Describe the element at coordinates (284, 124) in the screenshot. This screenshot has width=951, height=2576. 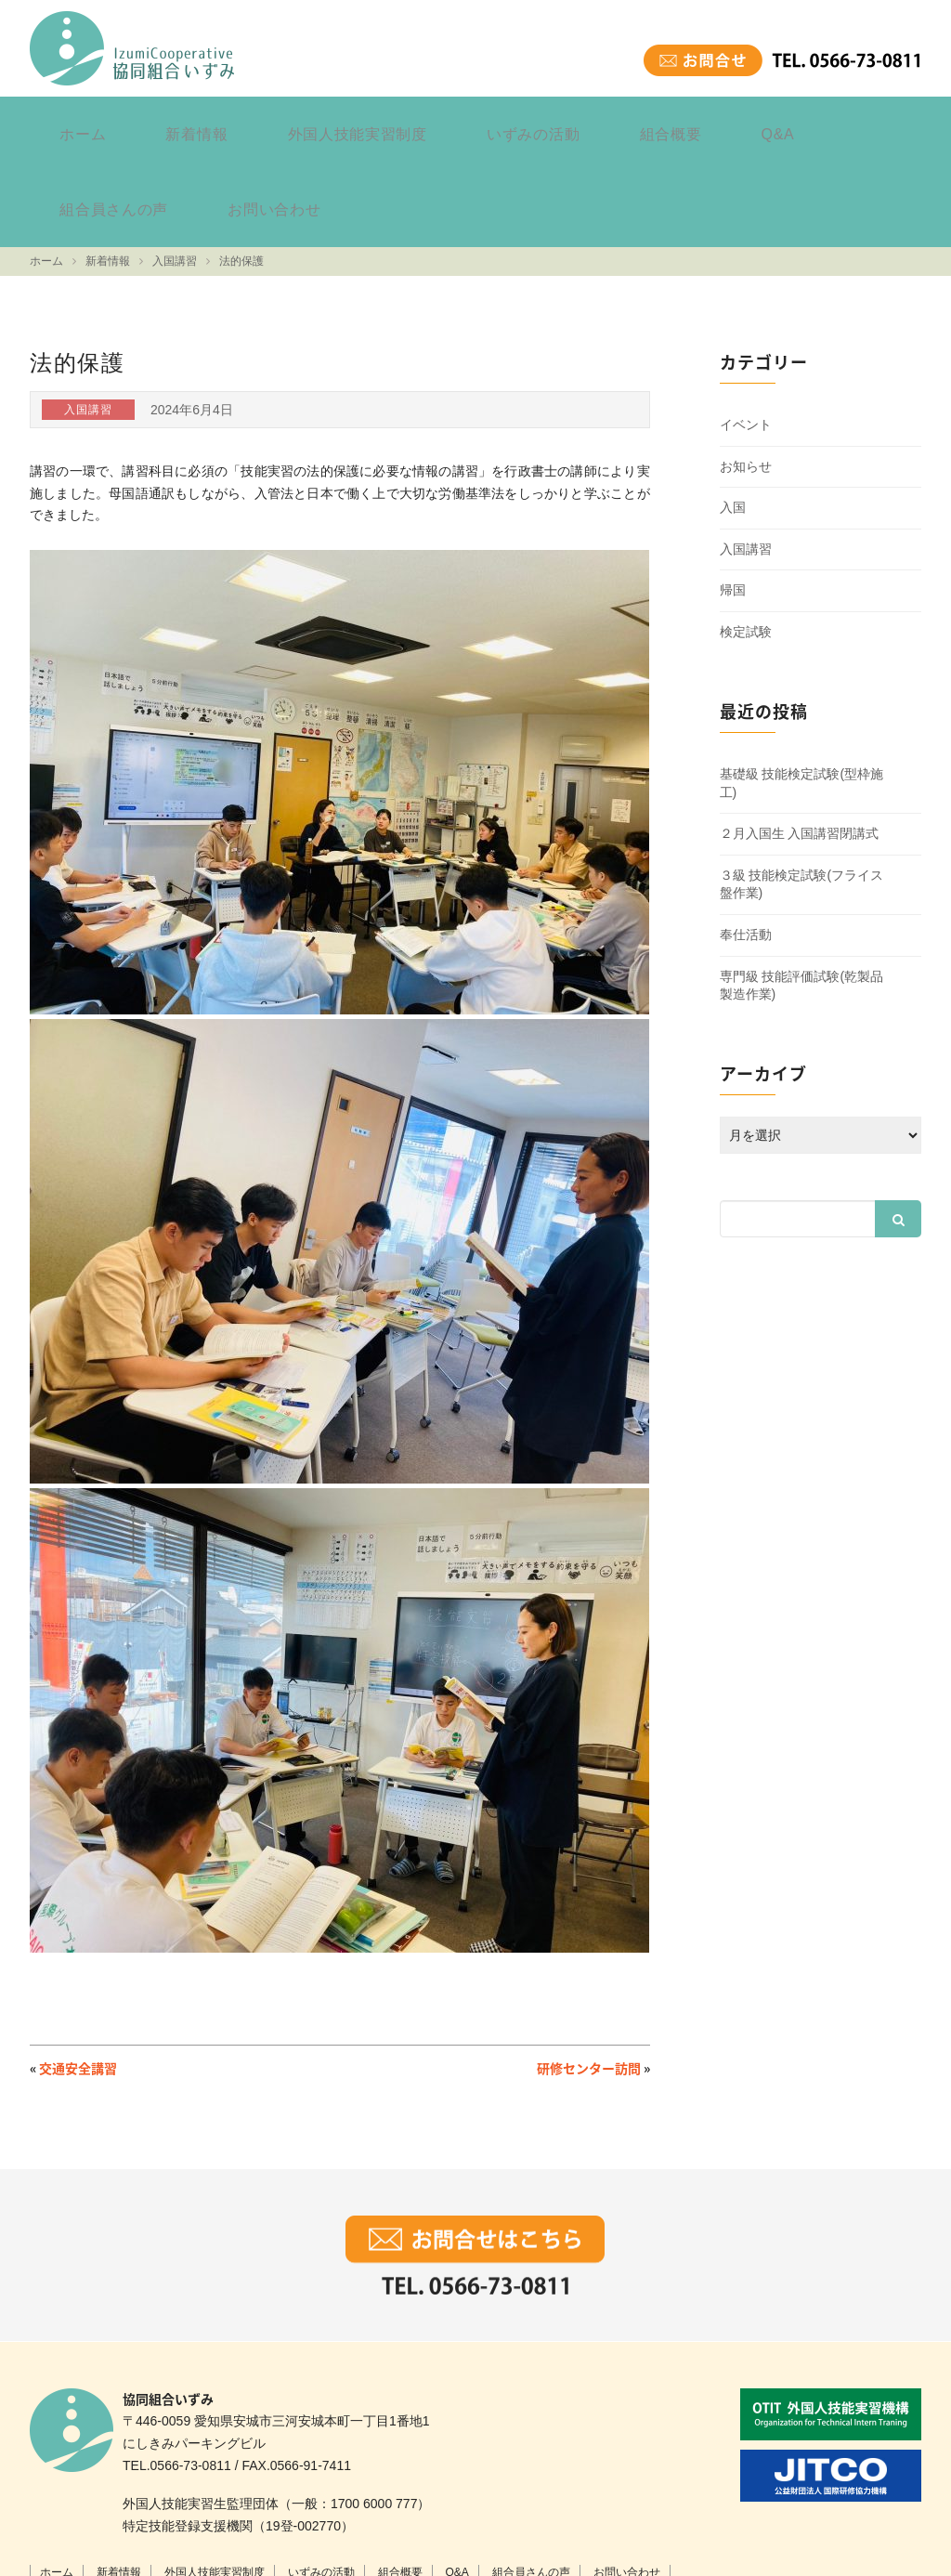
I see `外国人技能実習制度` at that location.